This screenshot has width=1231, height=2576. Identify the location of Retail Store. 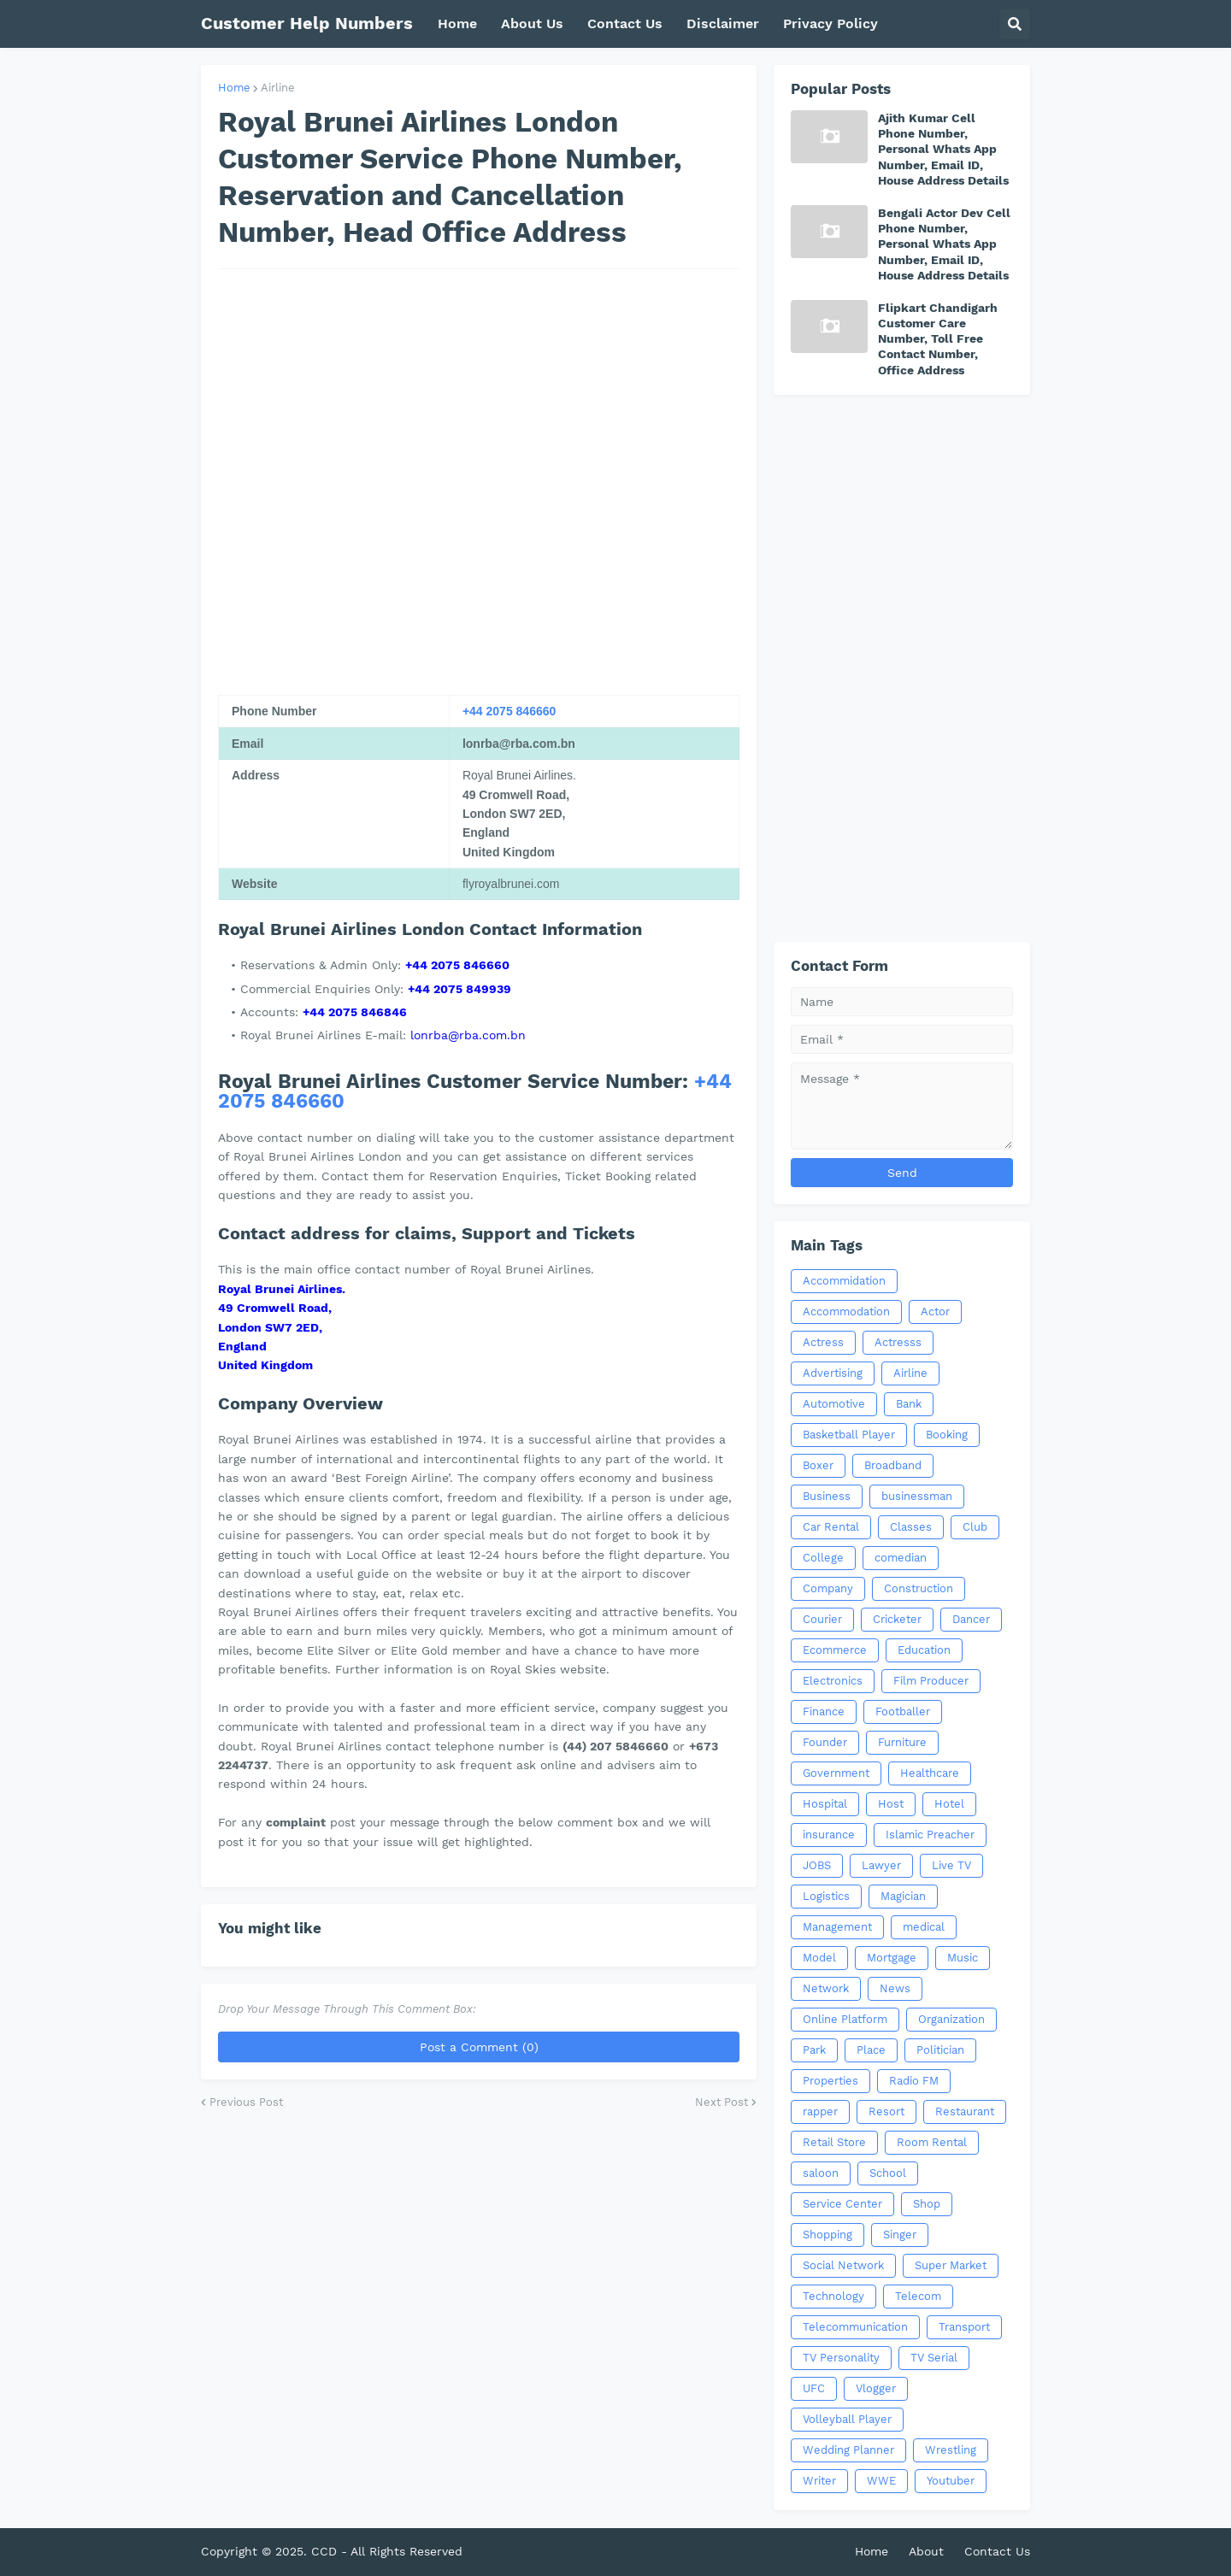
(834, 2142).